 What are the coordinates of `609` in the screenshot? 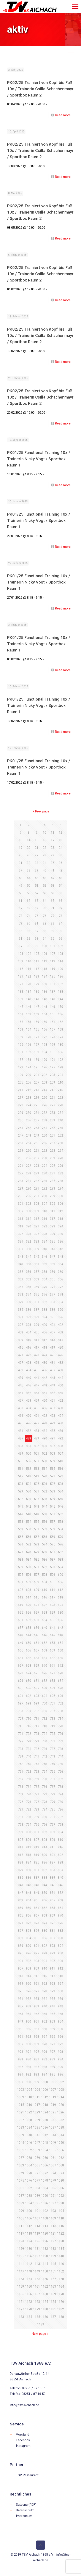 It's located at (36, 1590).